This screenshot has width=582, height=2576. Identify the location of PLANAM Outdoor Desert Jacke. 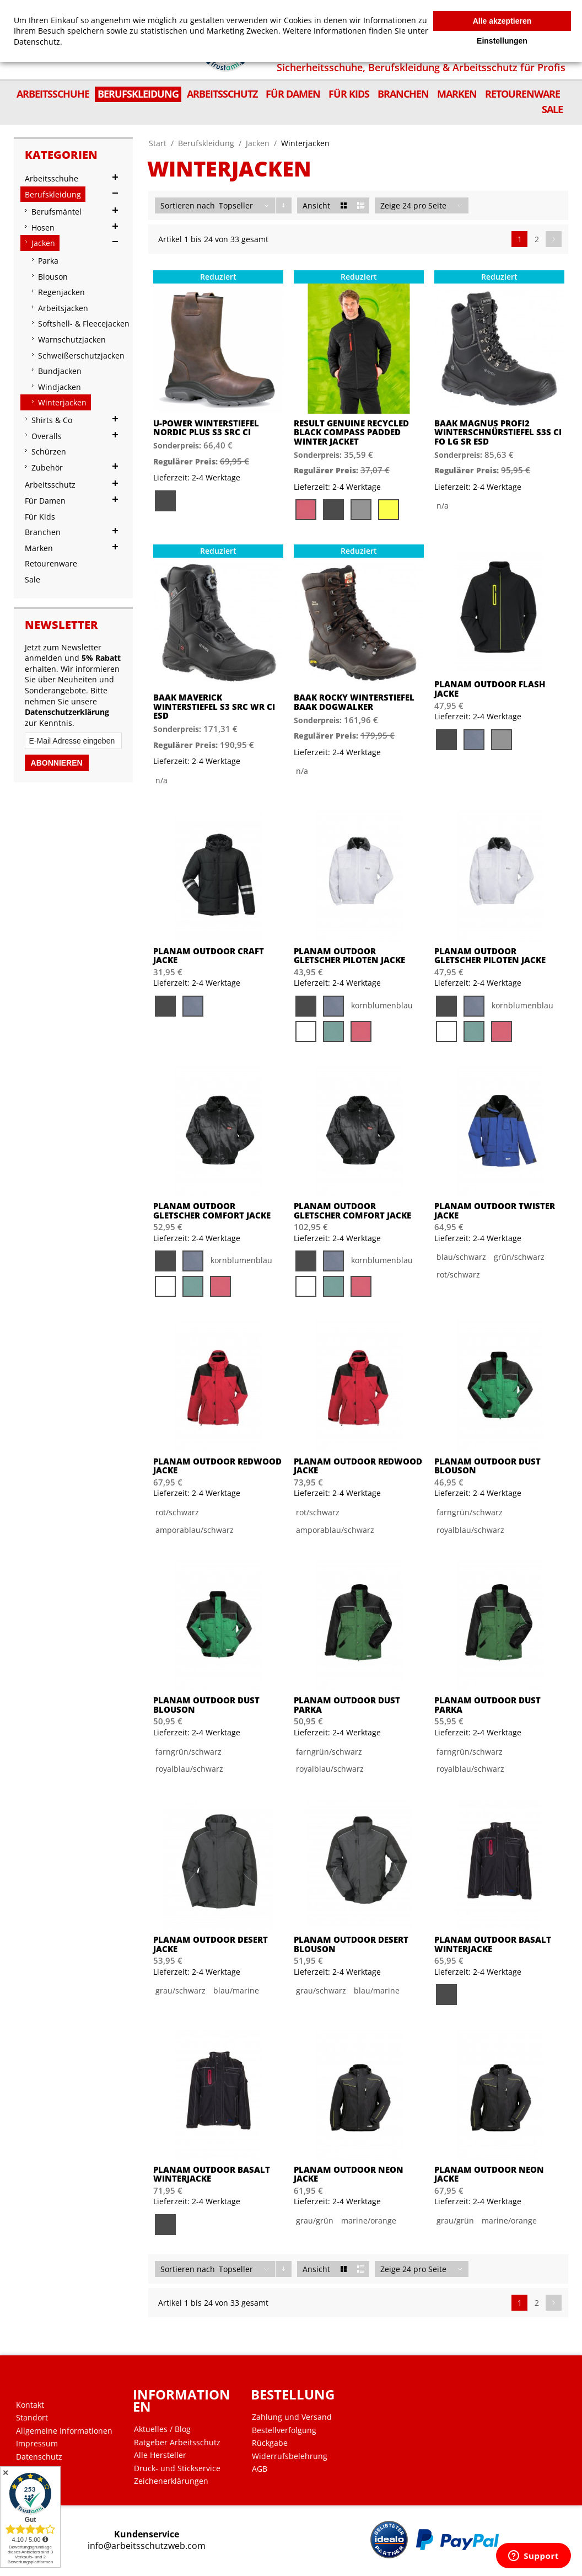
(210, 1944).